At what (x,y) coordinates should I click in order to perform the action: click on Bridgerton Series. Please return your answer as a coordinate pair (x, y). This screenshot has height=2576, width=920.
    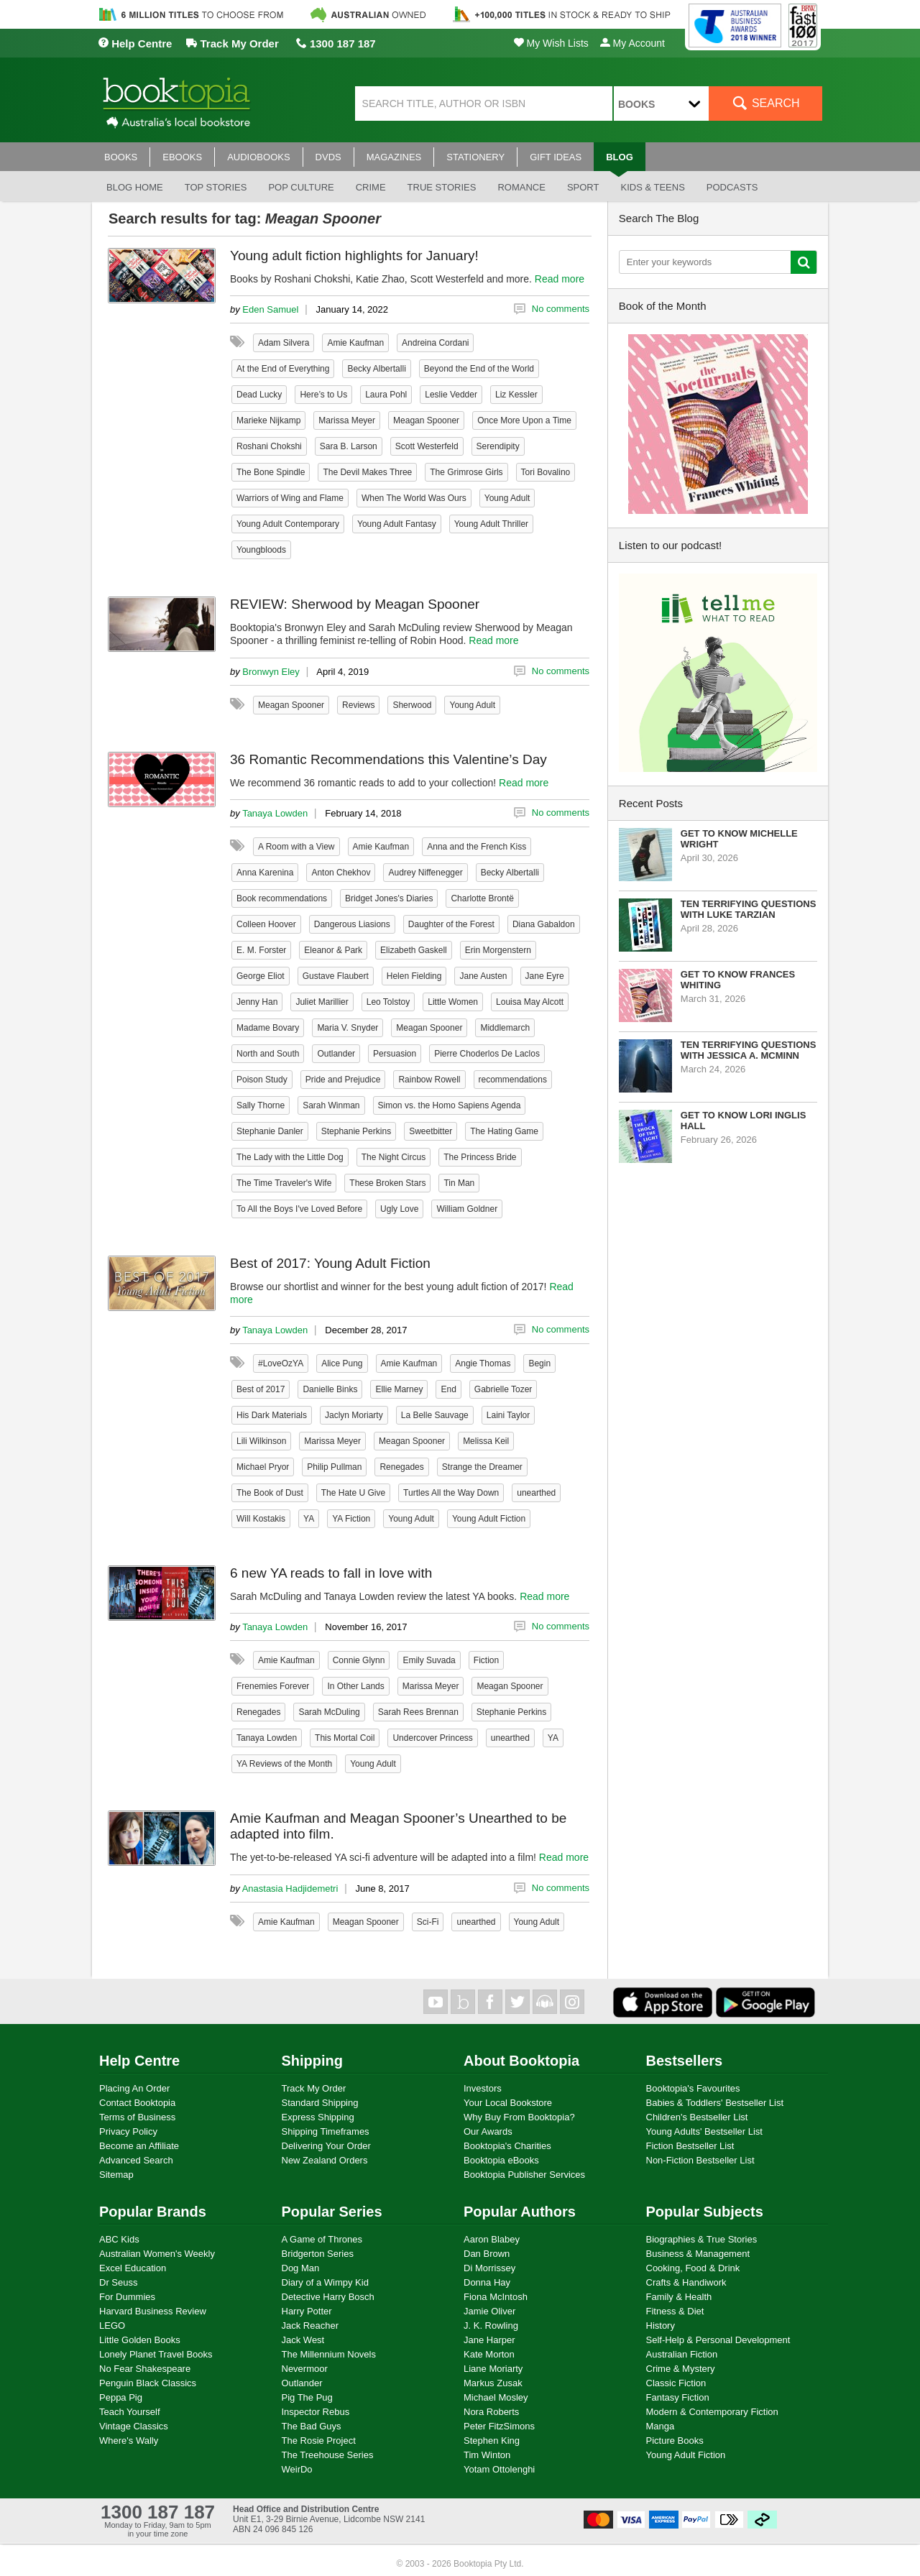
    Looking at the image, I should click on (318, 2253).